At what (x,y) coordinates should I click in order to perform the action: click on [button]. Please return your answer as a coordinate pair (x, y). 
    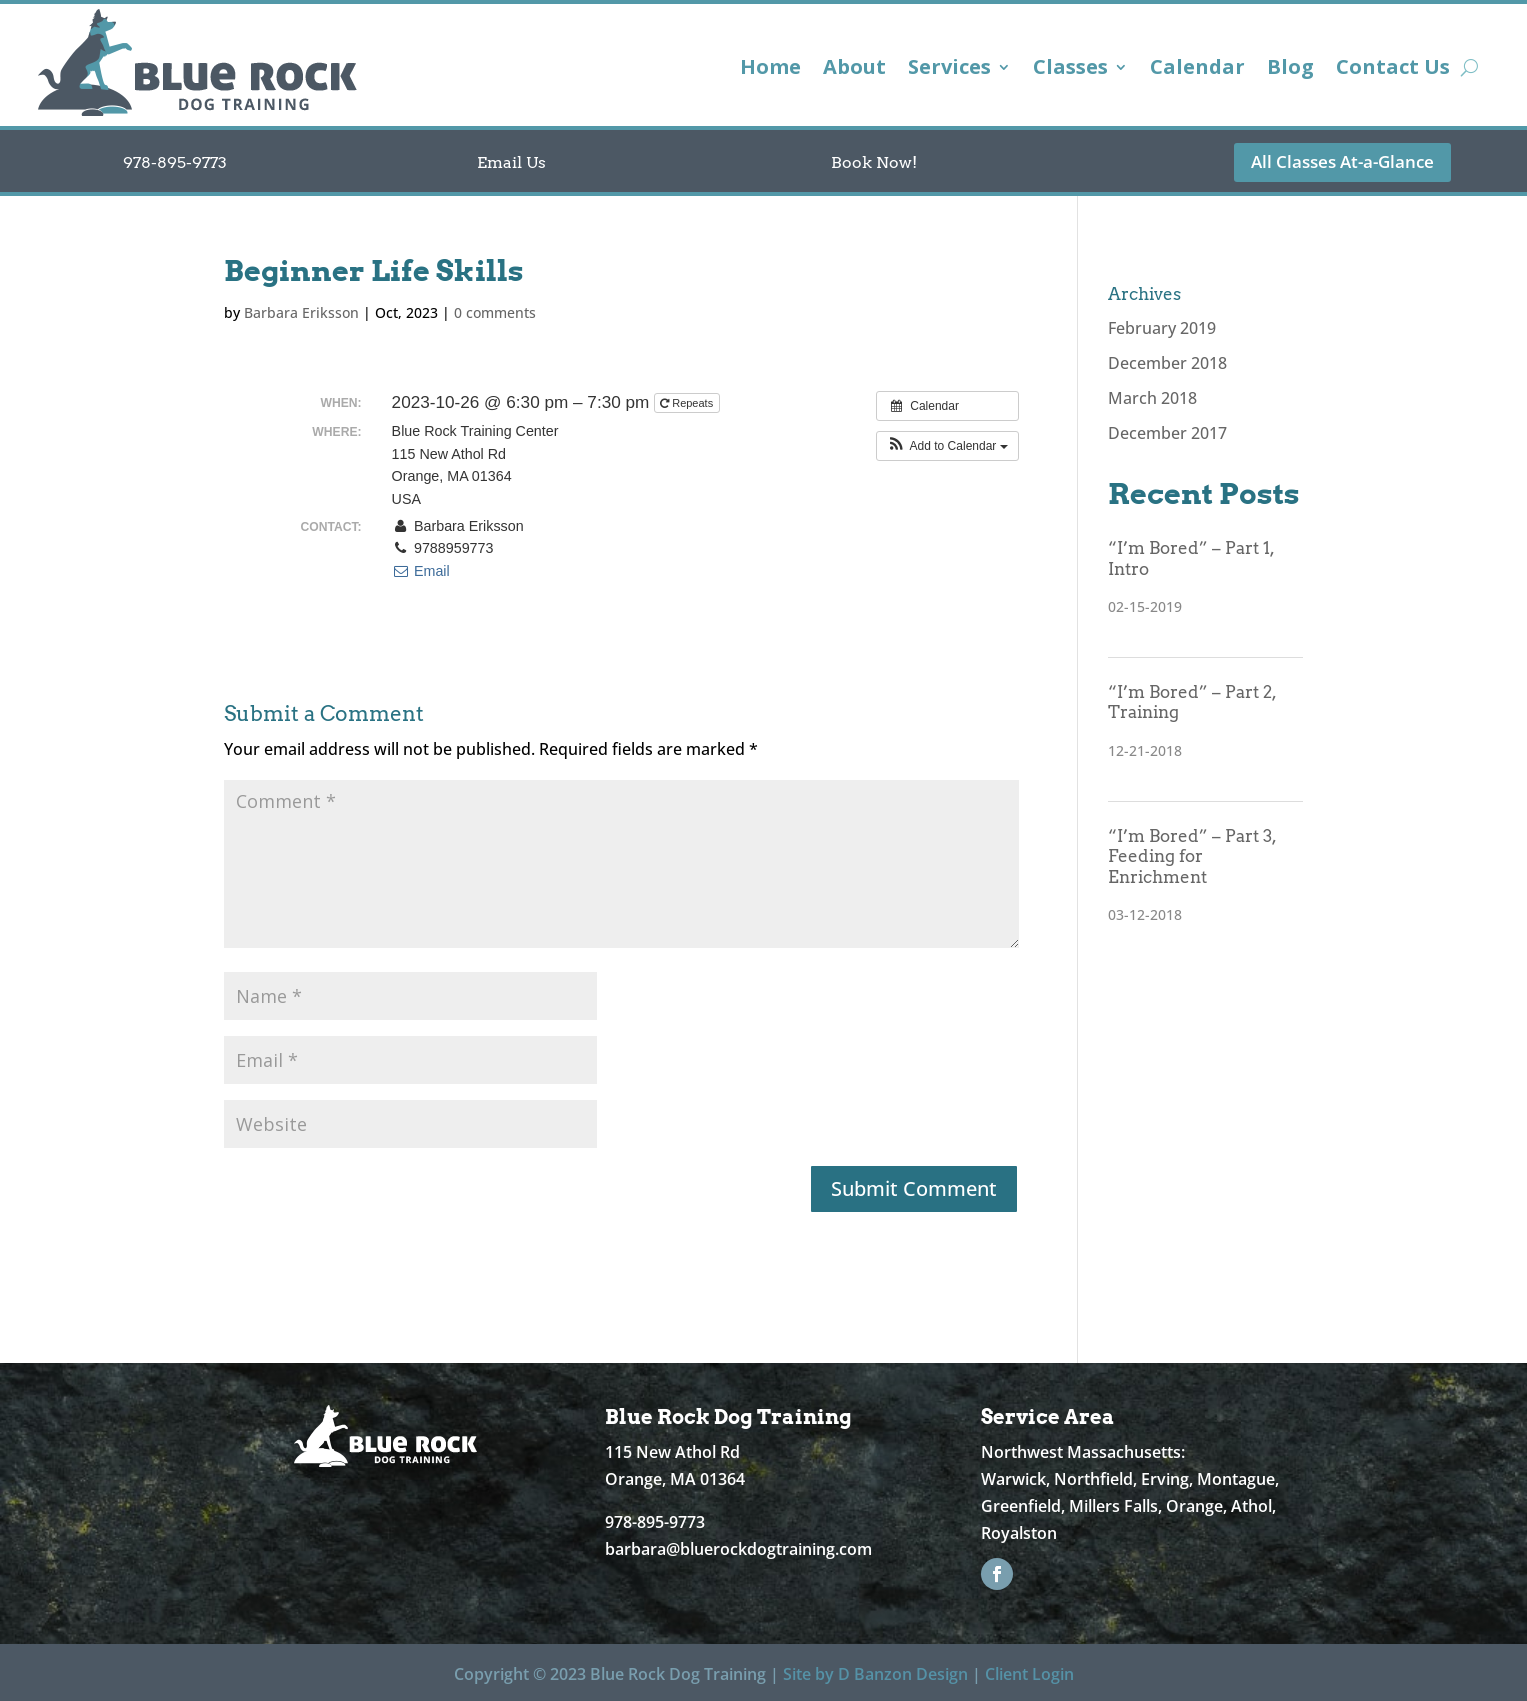
    Looking at the image, I should click on (947, 446).